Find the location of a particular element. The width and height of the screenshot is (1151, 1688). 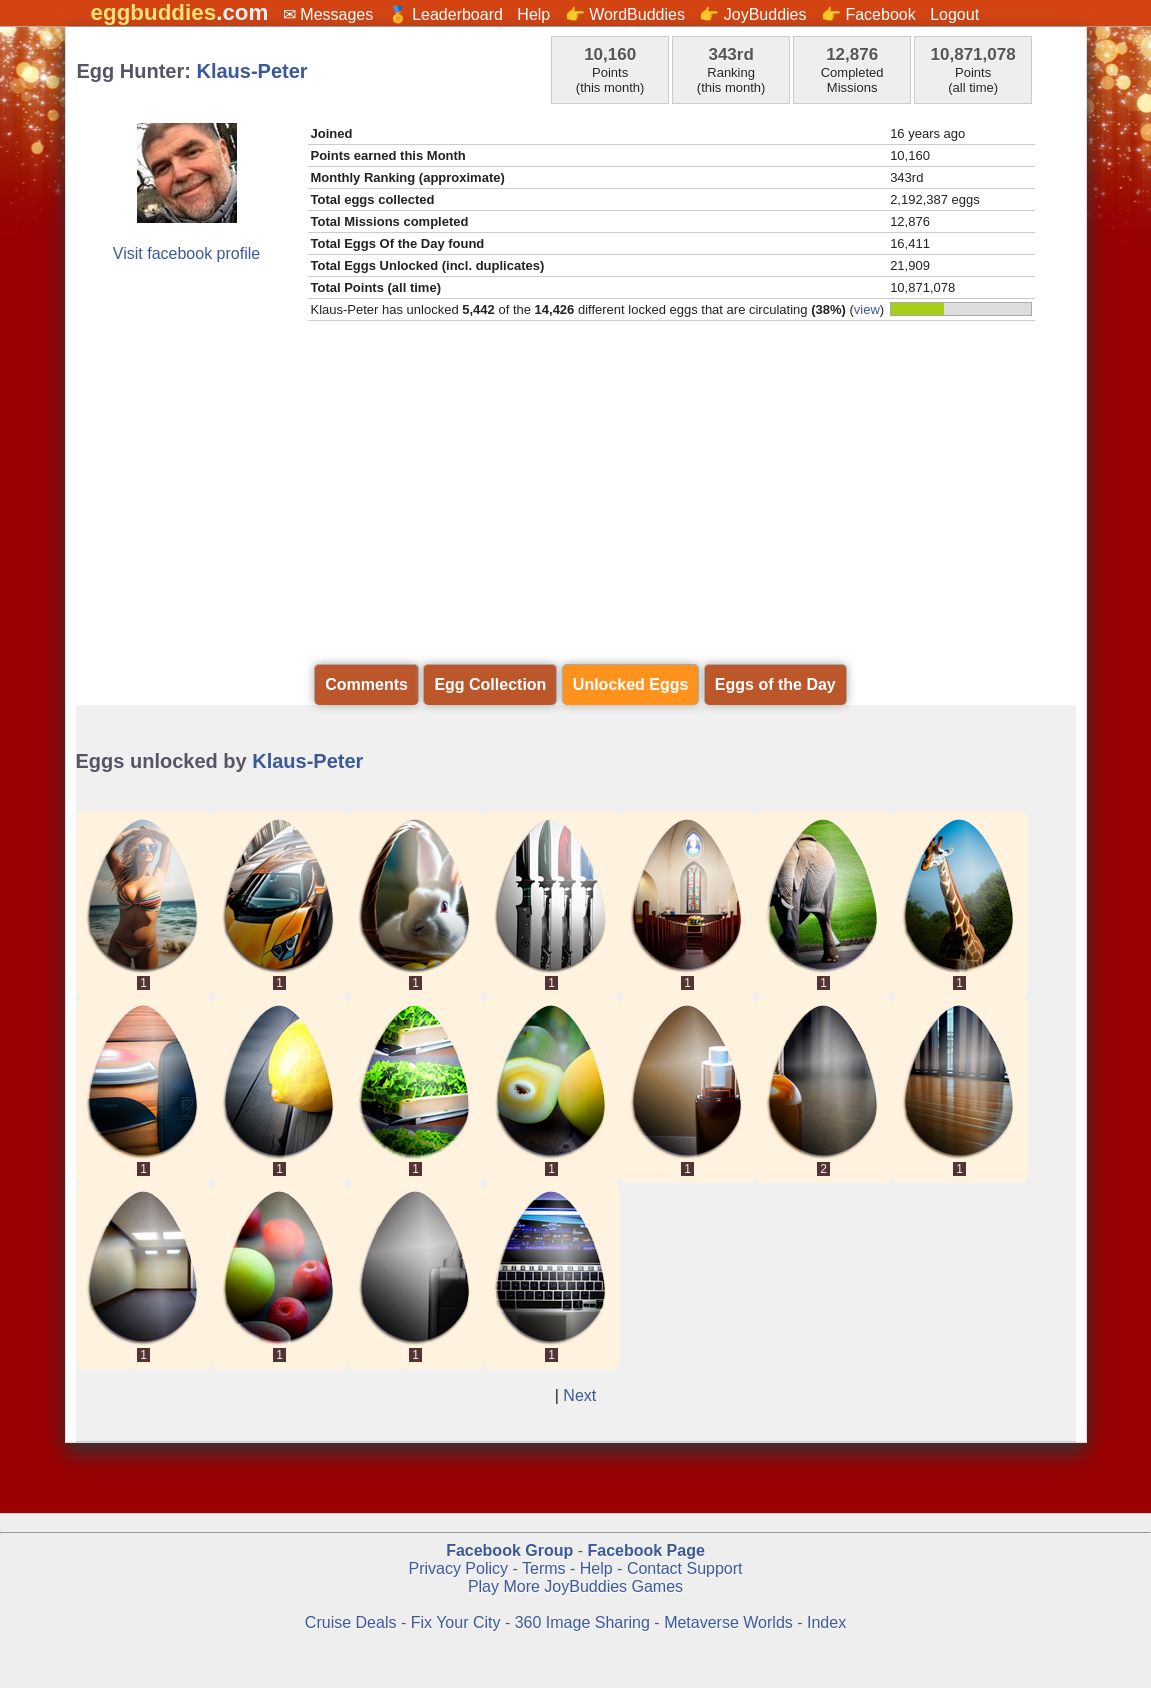

Visit facebook profile is located at coordinates (186, 253).